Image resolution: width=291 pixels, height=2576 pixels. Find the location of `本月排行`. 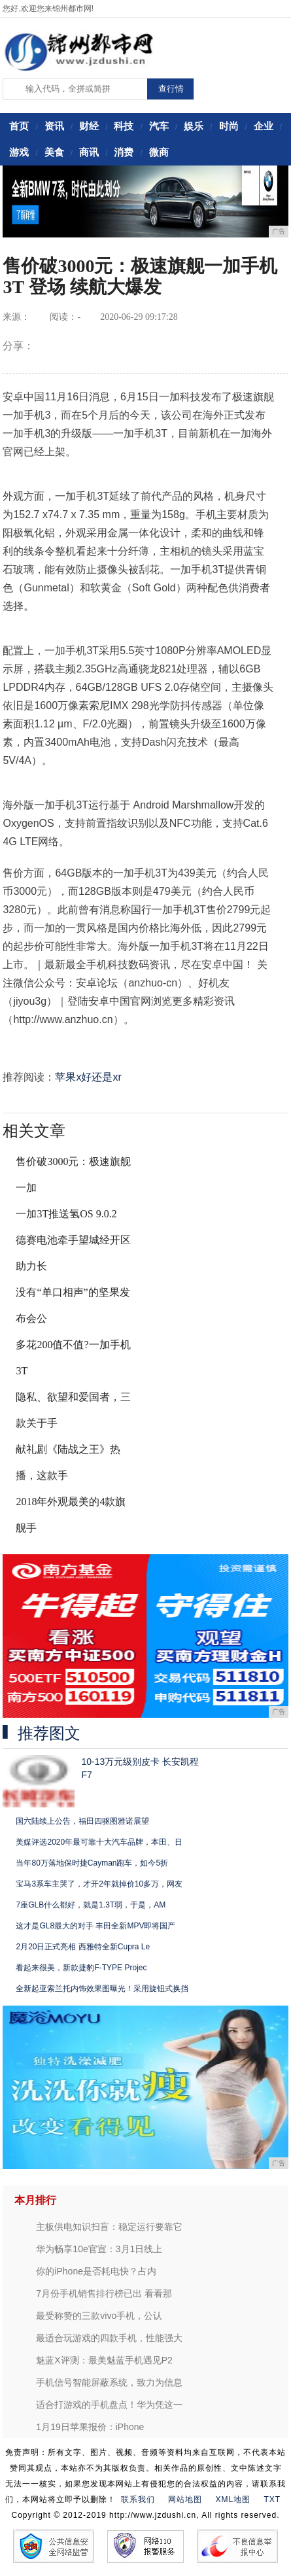

本月排行 is located at coordinates (35, 2200).